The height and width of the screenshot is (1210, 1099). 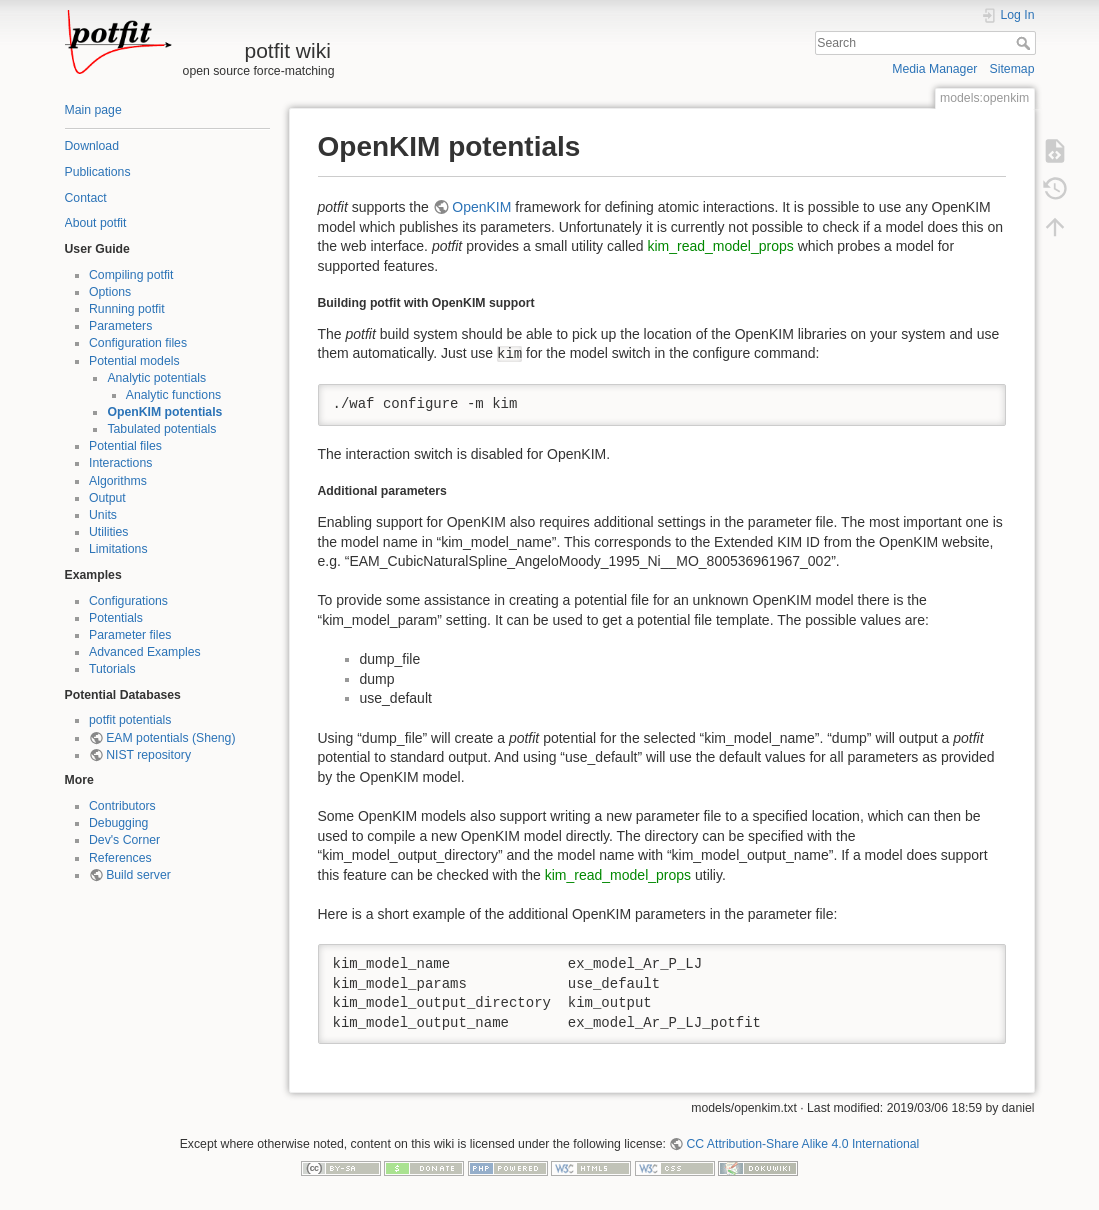 What do you see at coordinates (118, 481) in the screenshot?
I see `Algorithms` at bounding box center [118, 481].